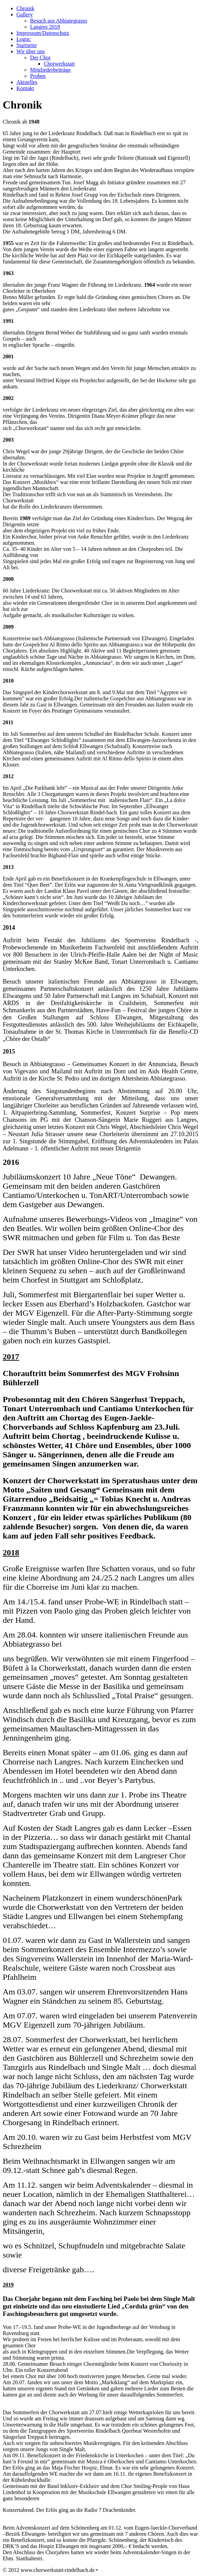 Image resolution: width=201 pixels, height=2576 pixels. Describe the element at coordinates (40, 57) in the screenshot. I see `Der Chor` at that location.